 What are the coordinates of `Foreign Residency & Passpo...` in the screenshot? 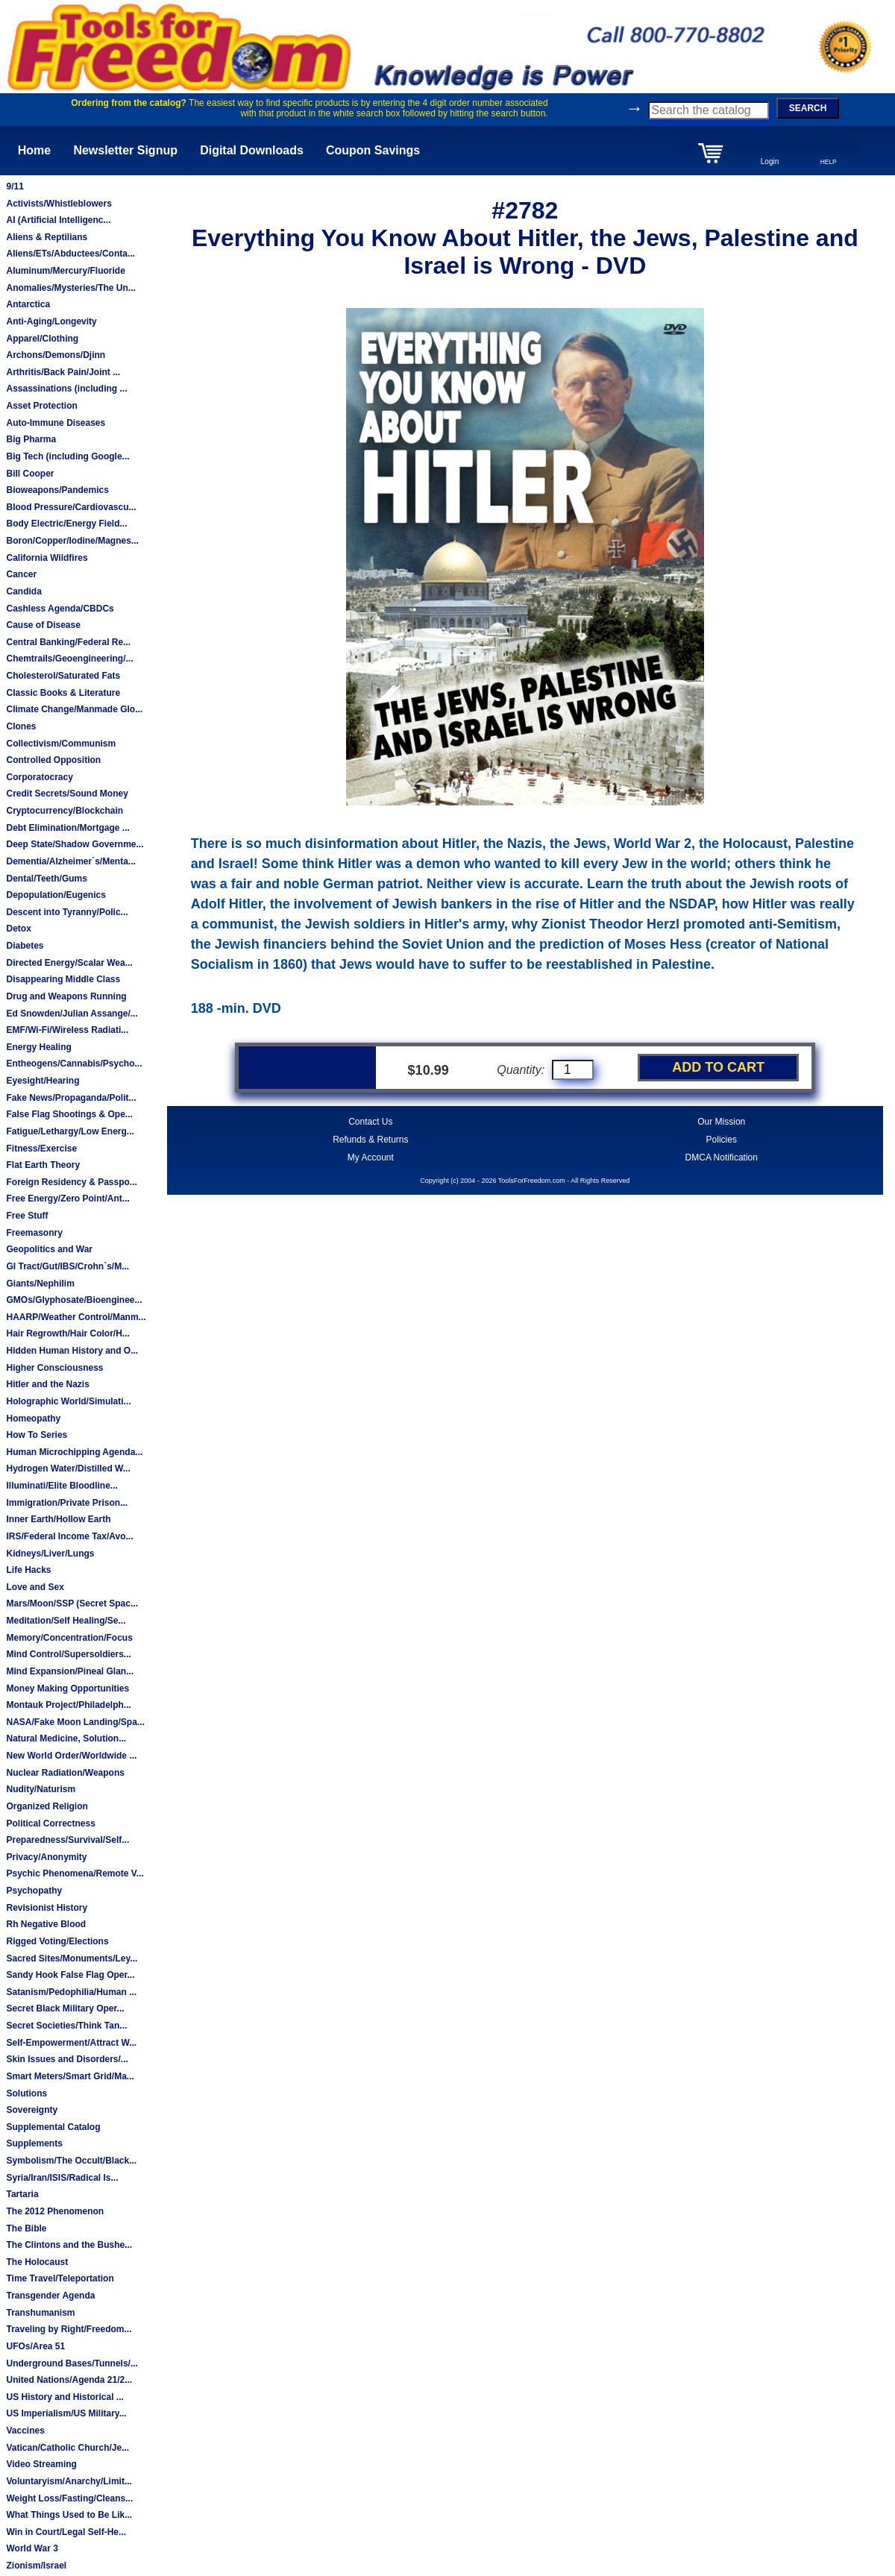 It's located at (71, 1182).